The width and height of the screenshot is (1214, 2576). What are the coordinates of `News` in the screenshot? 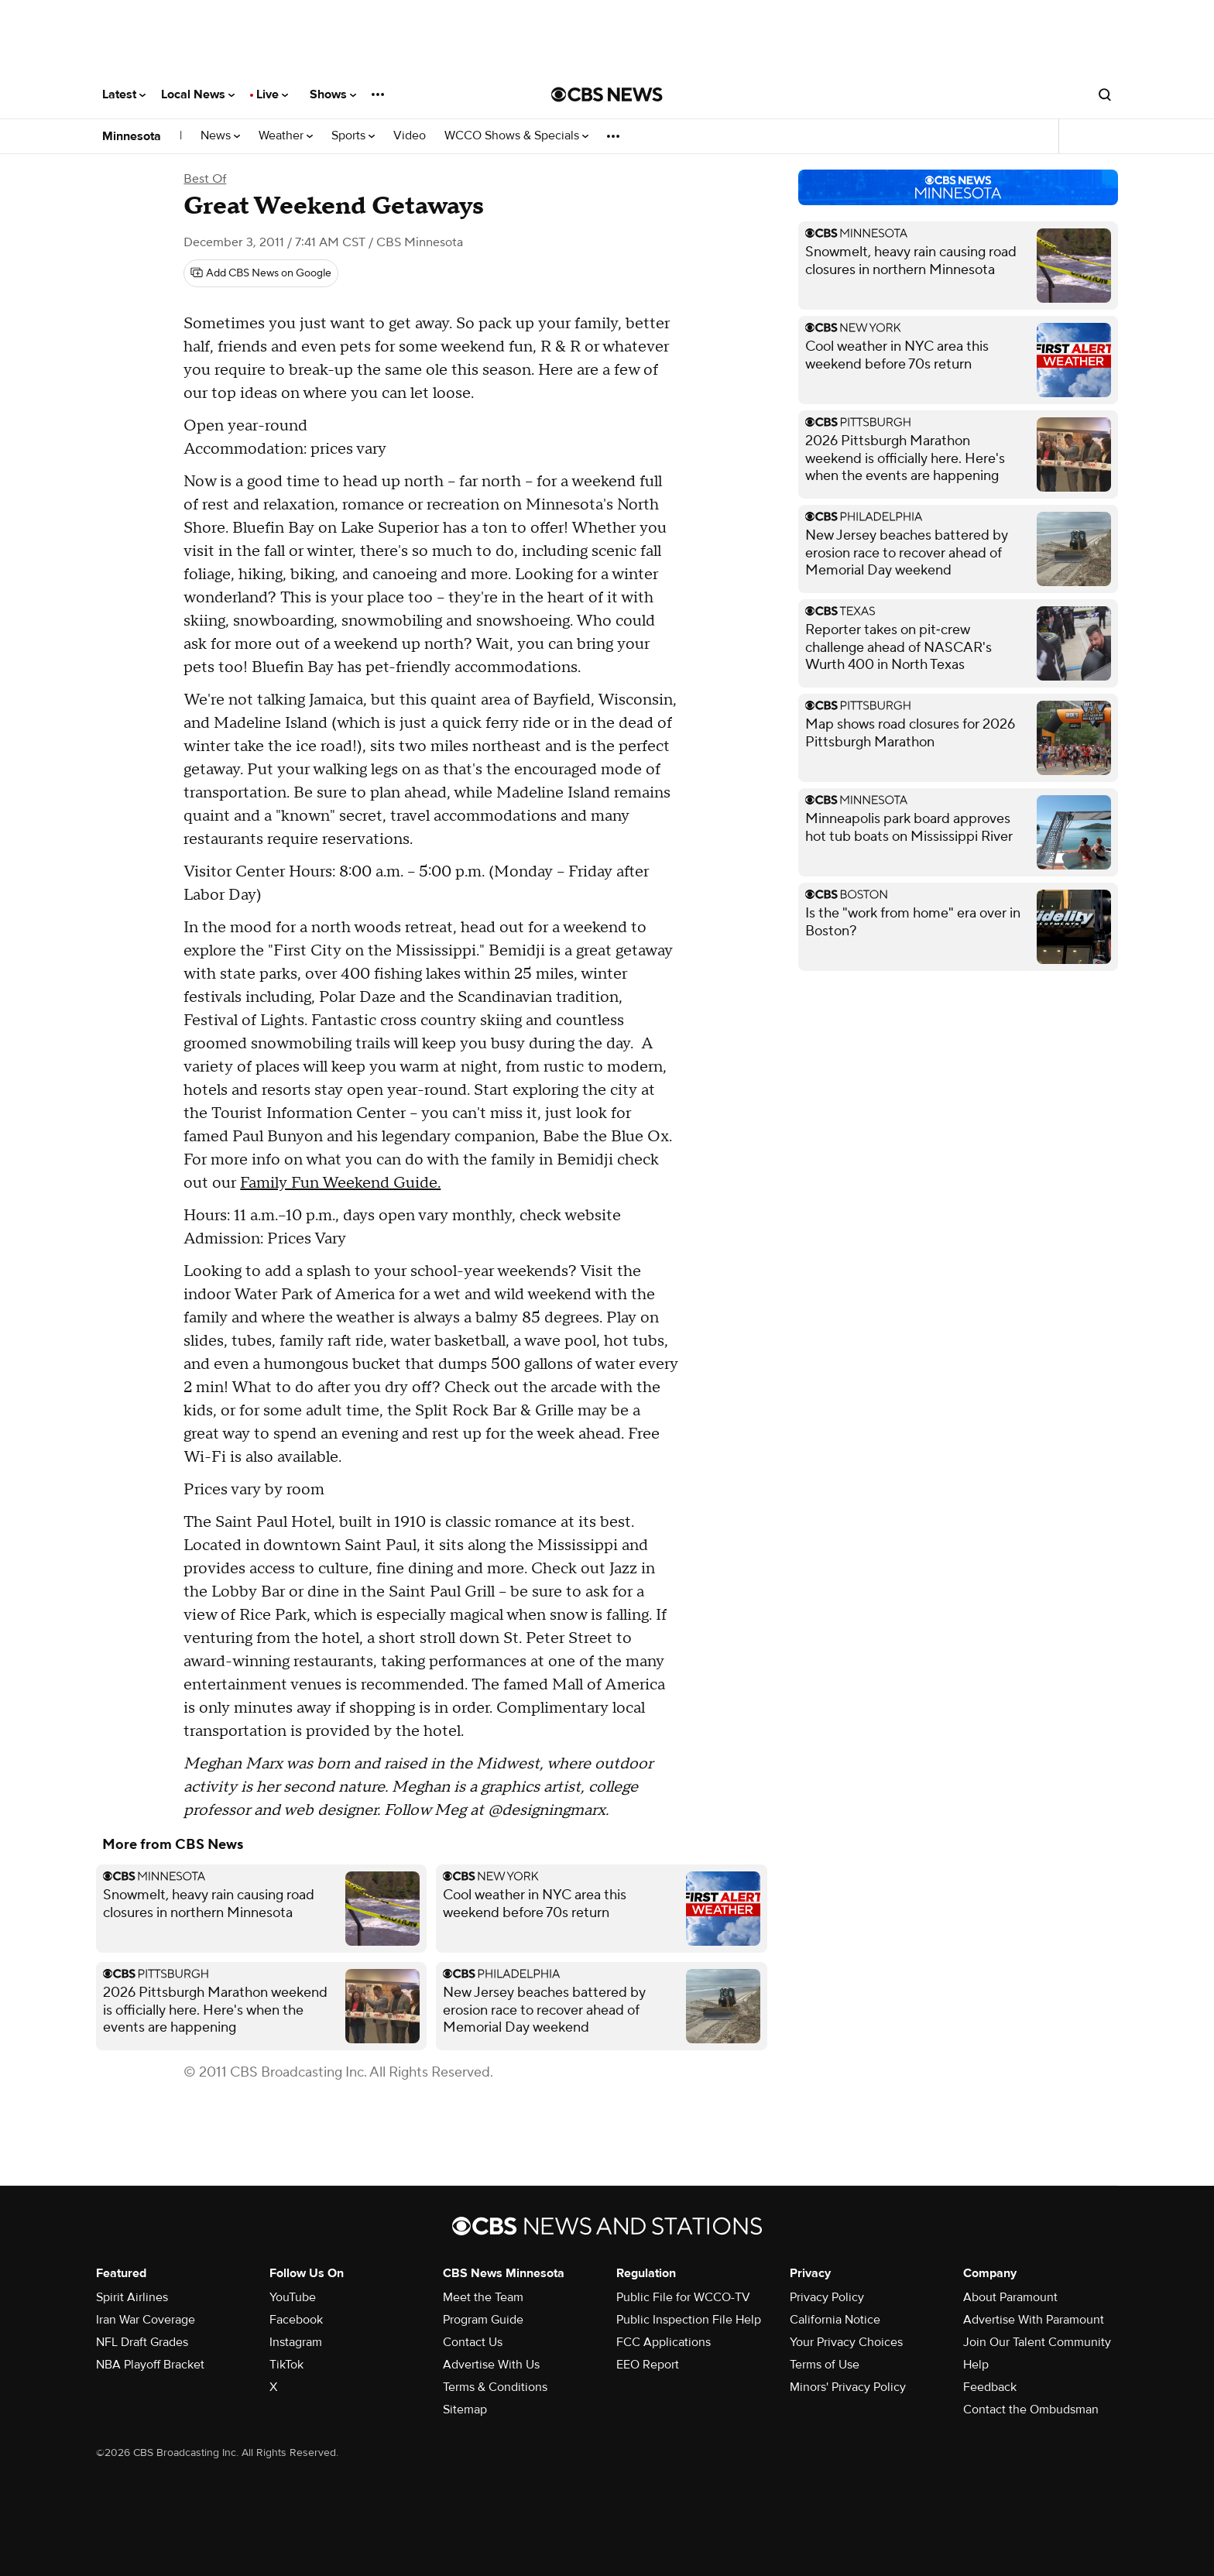 It's located at (220, 136).